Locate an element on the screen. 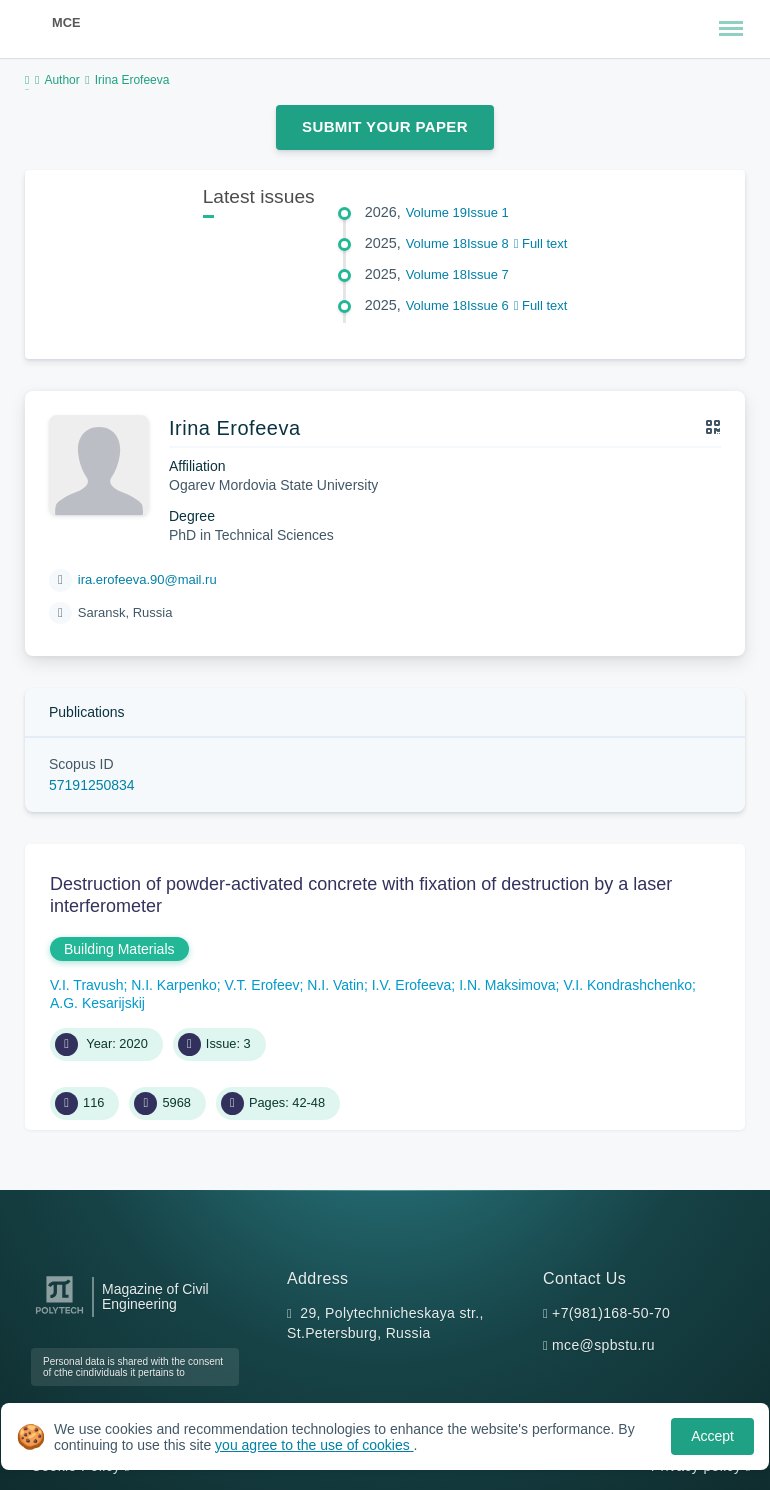 The width and height of the screenshot is (770, 1490). N.I. Vatin is located at coordinates (335, 985).